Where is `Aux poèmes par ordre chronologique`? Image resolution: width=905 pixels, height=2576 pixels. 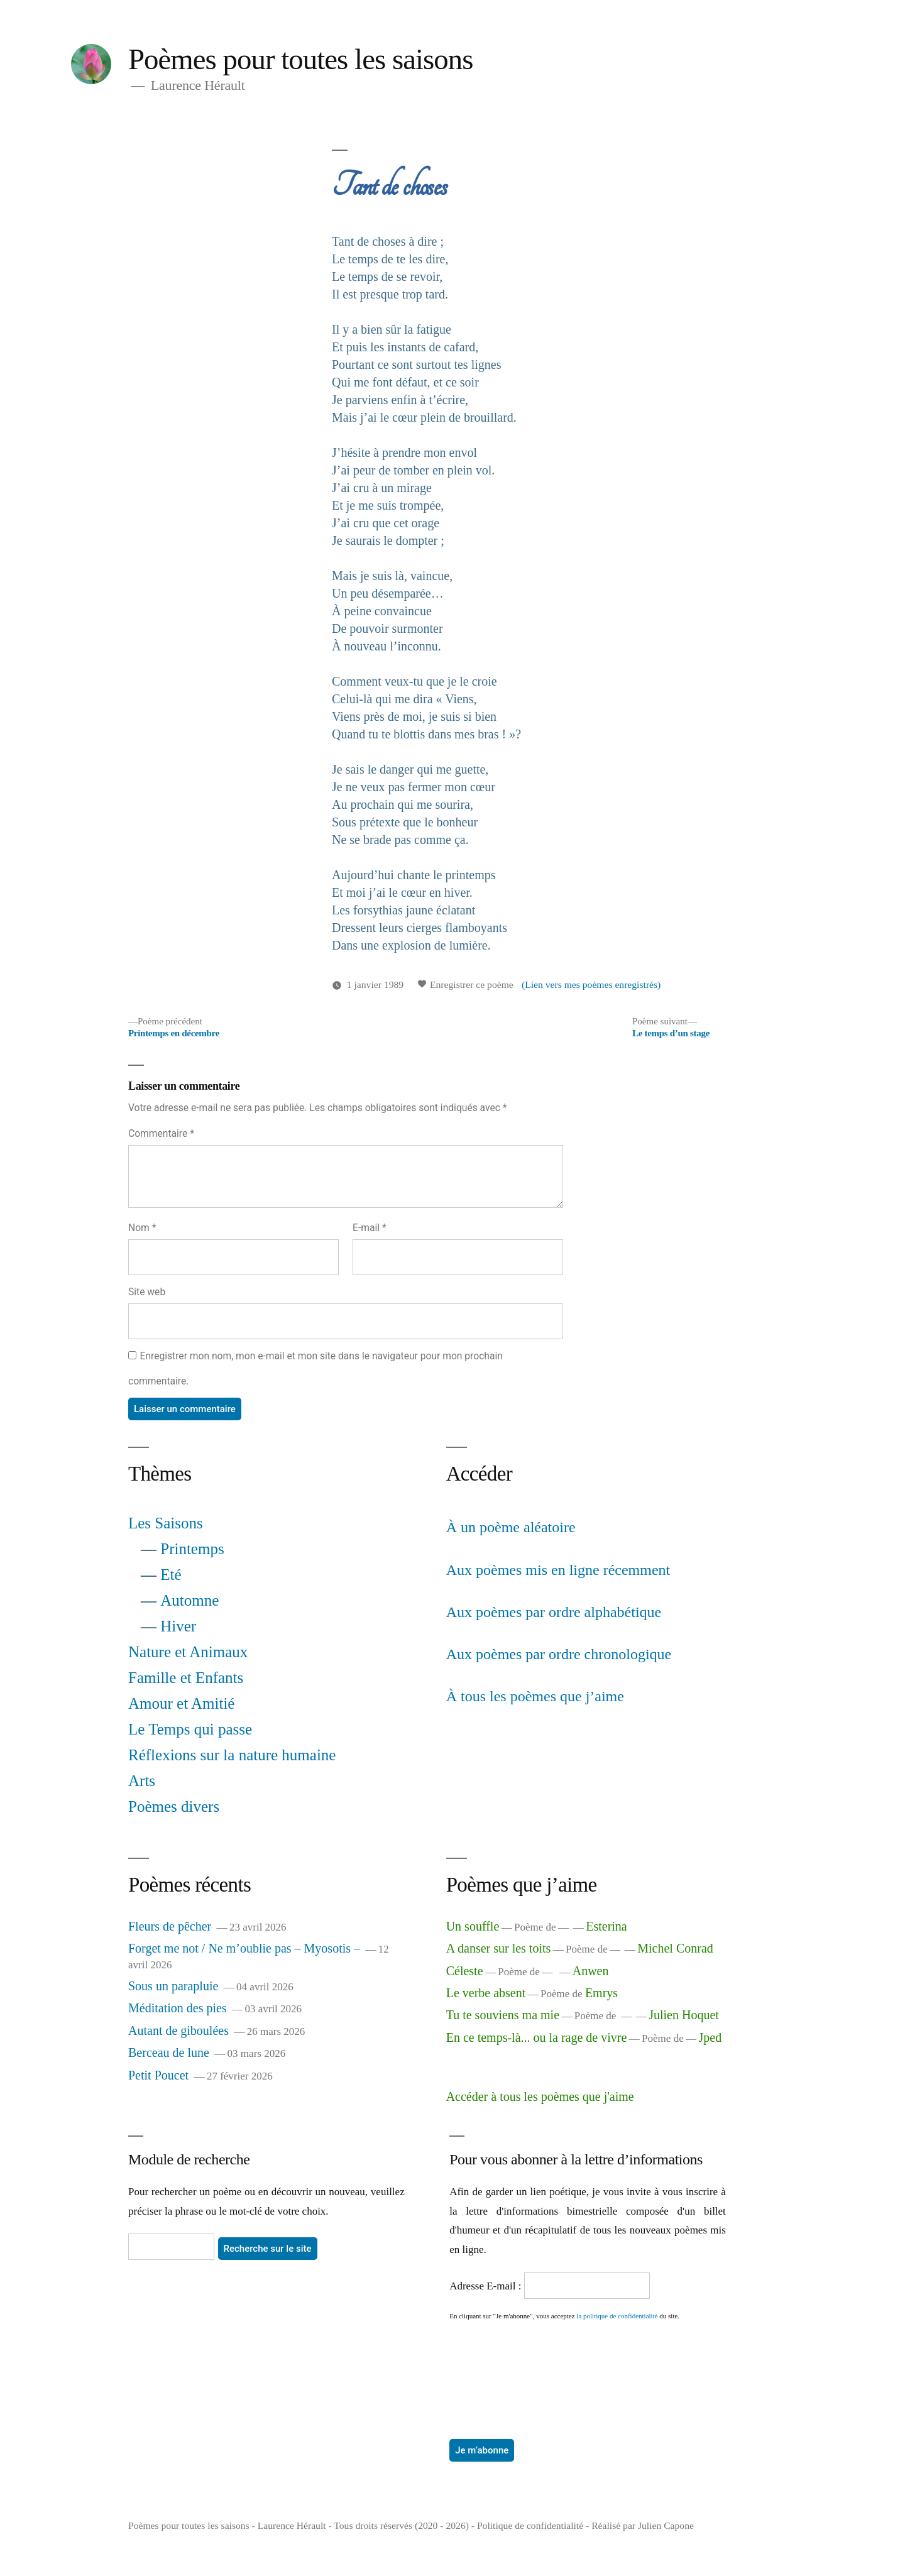
Aux poèmes par ordre chronologique is located at coordinates (559, 1654).